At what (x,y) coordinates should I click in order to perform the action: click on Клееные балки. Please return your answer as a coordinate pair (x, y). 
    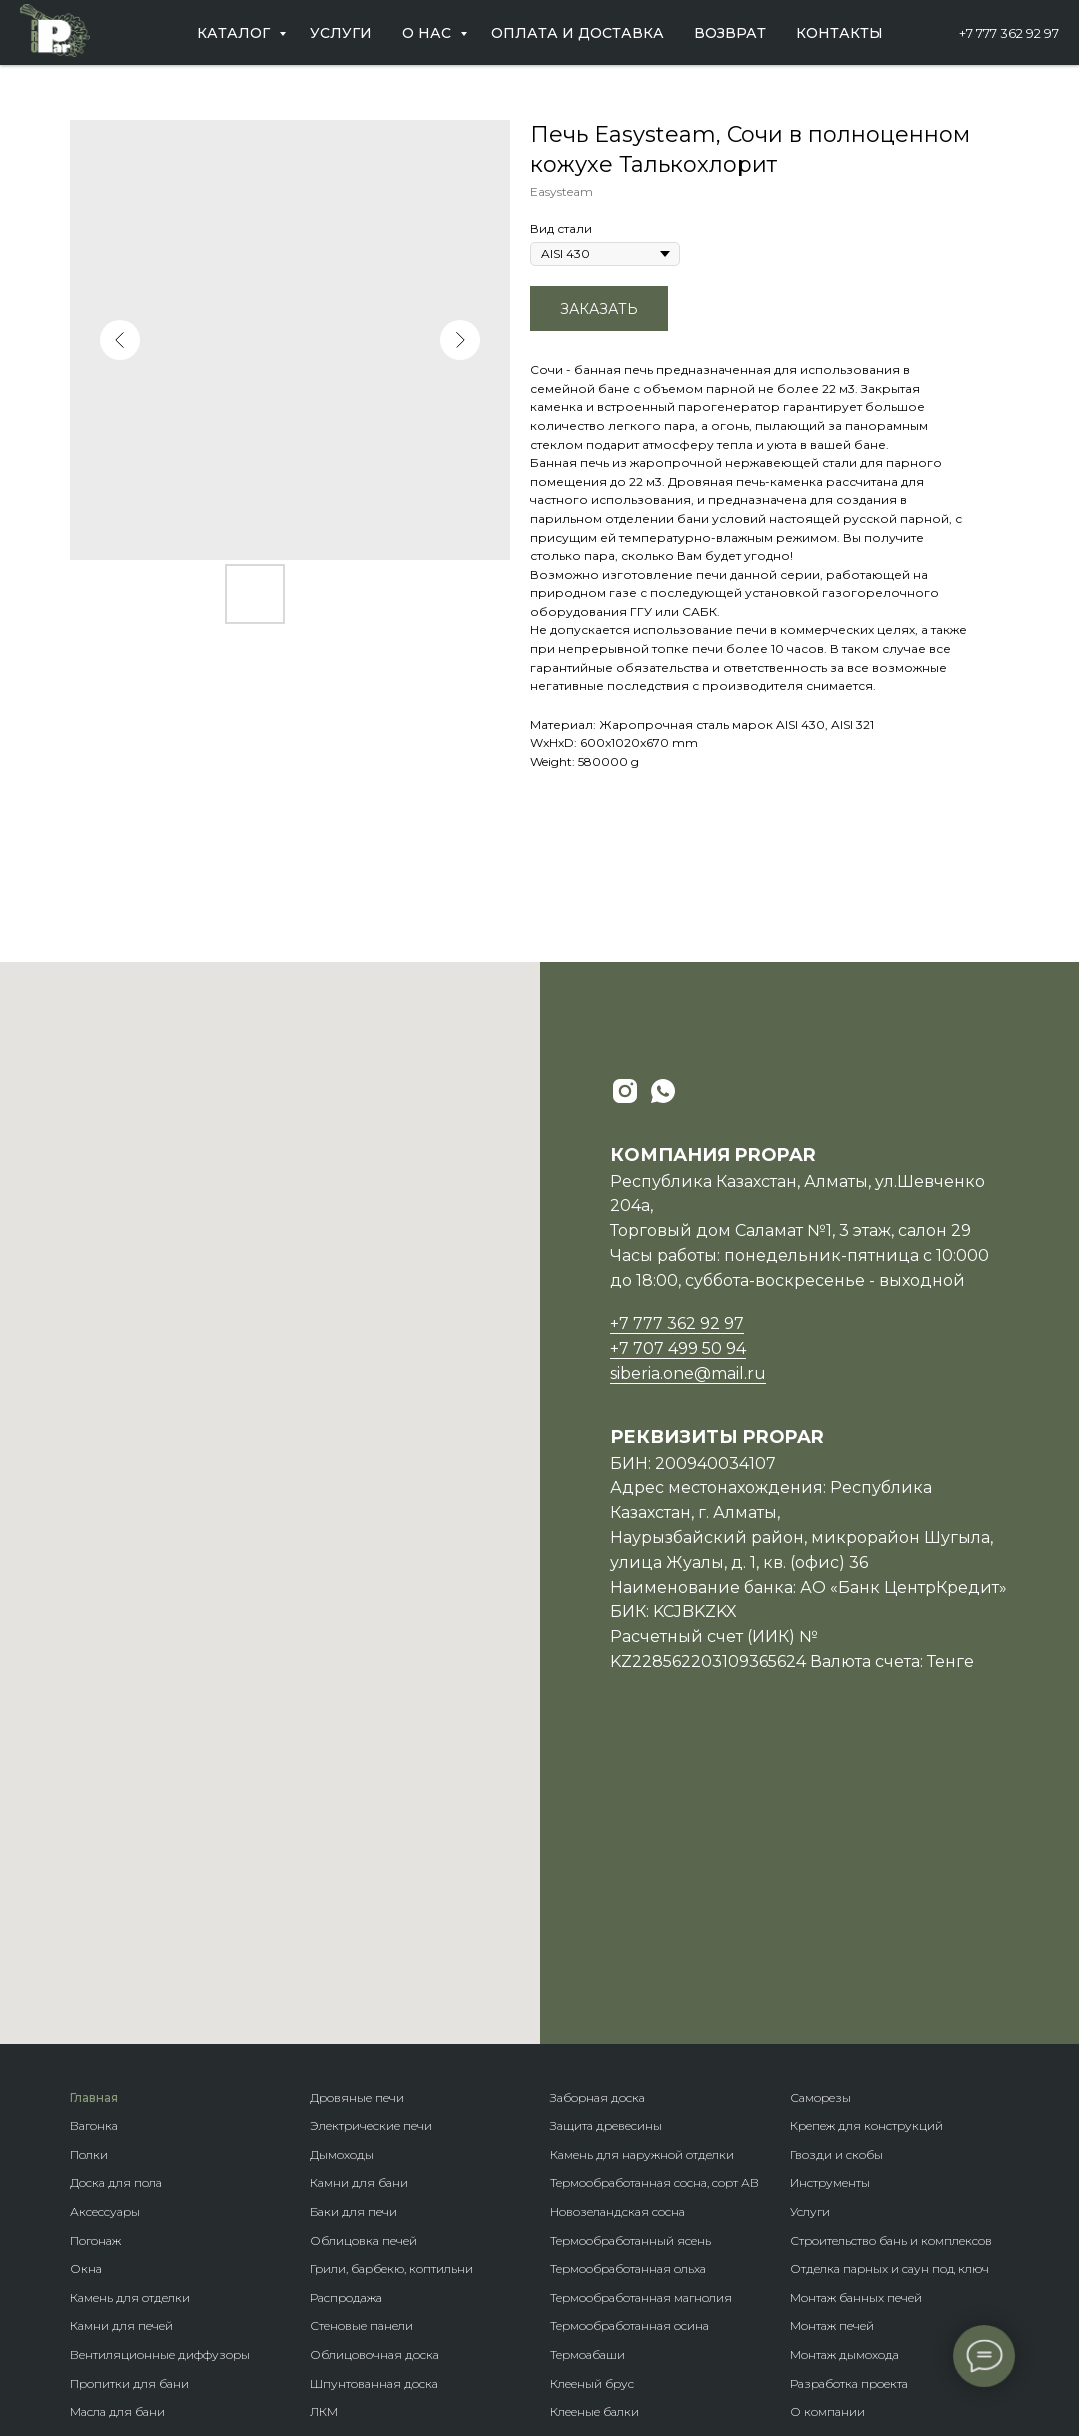
    Looking at the image, I should click on (594, 2131).